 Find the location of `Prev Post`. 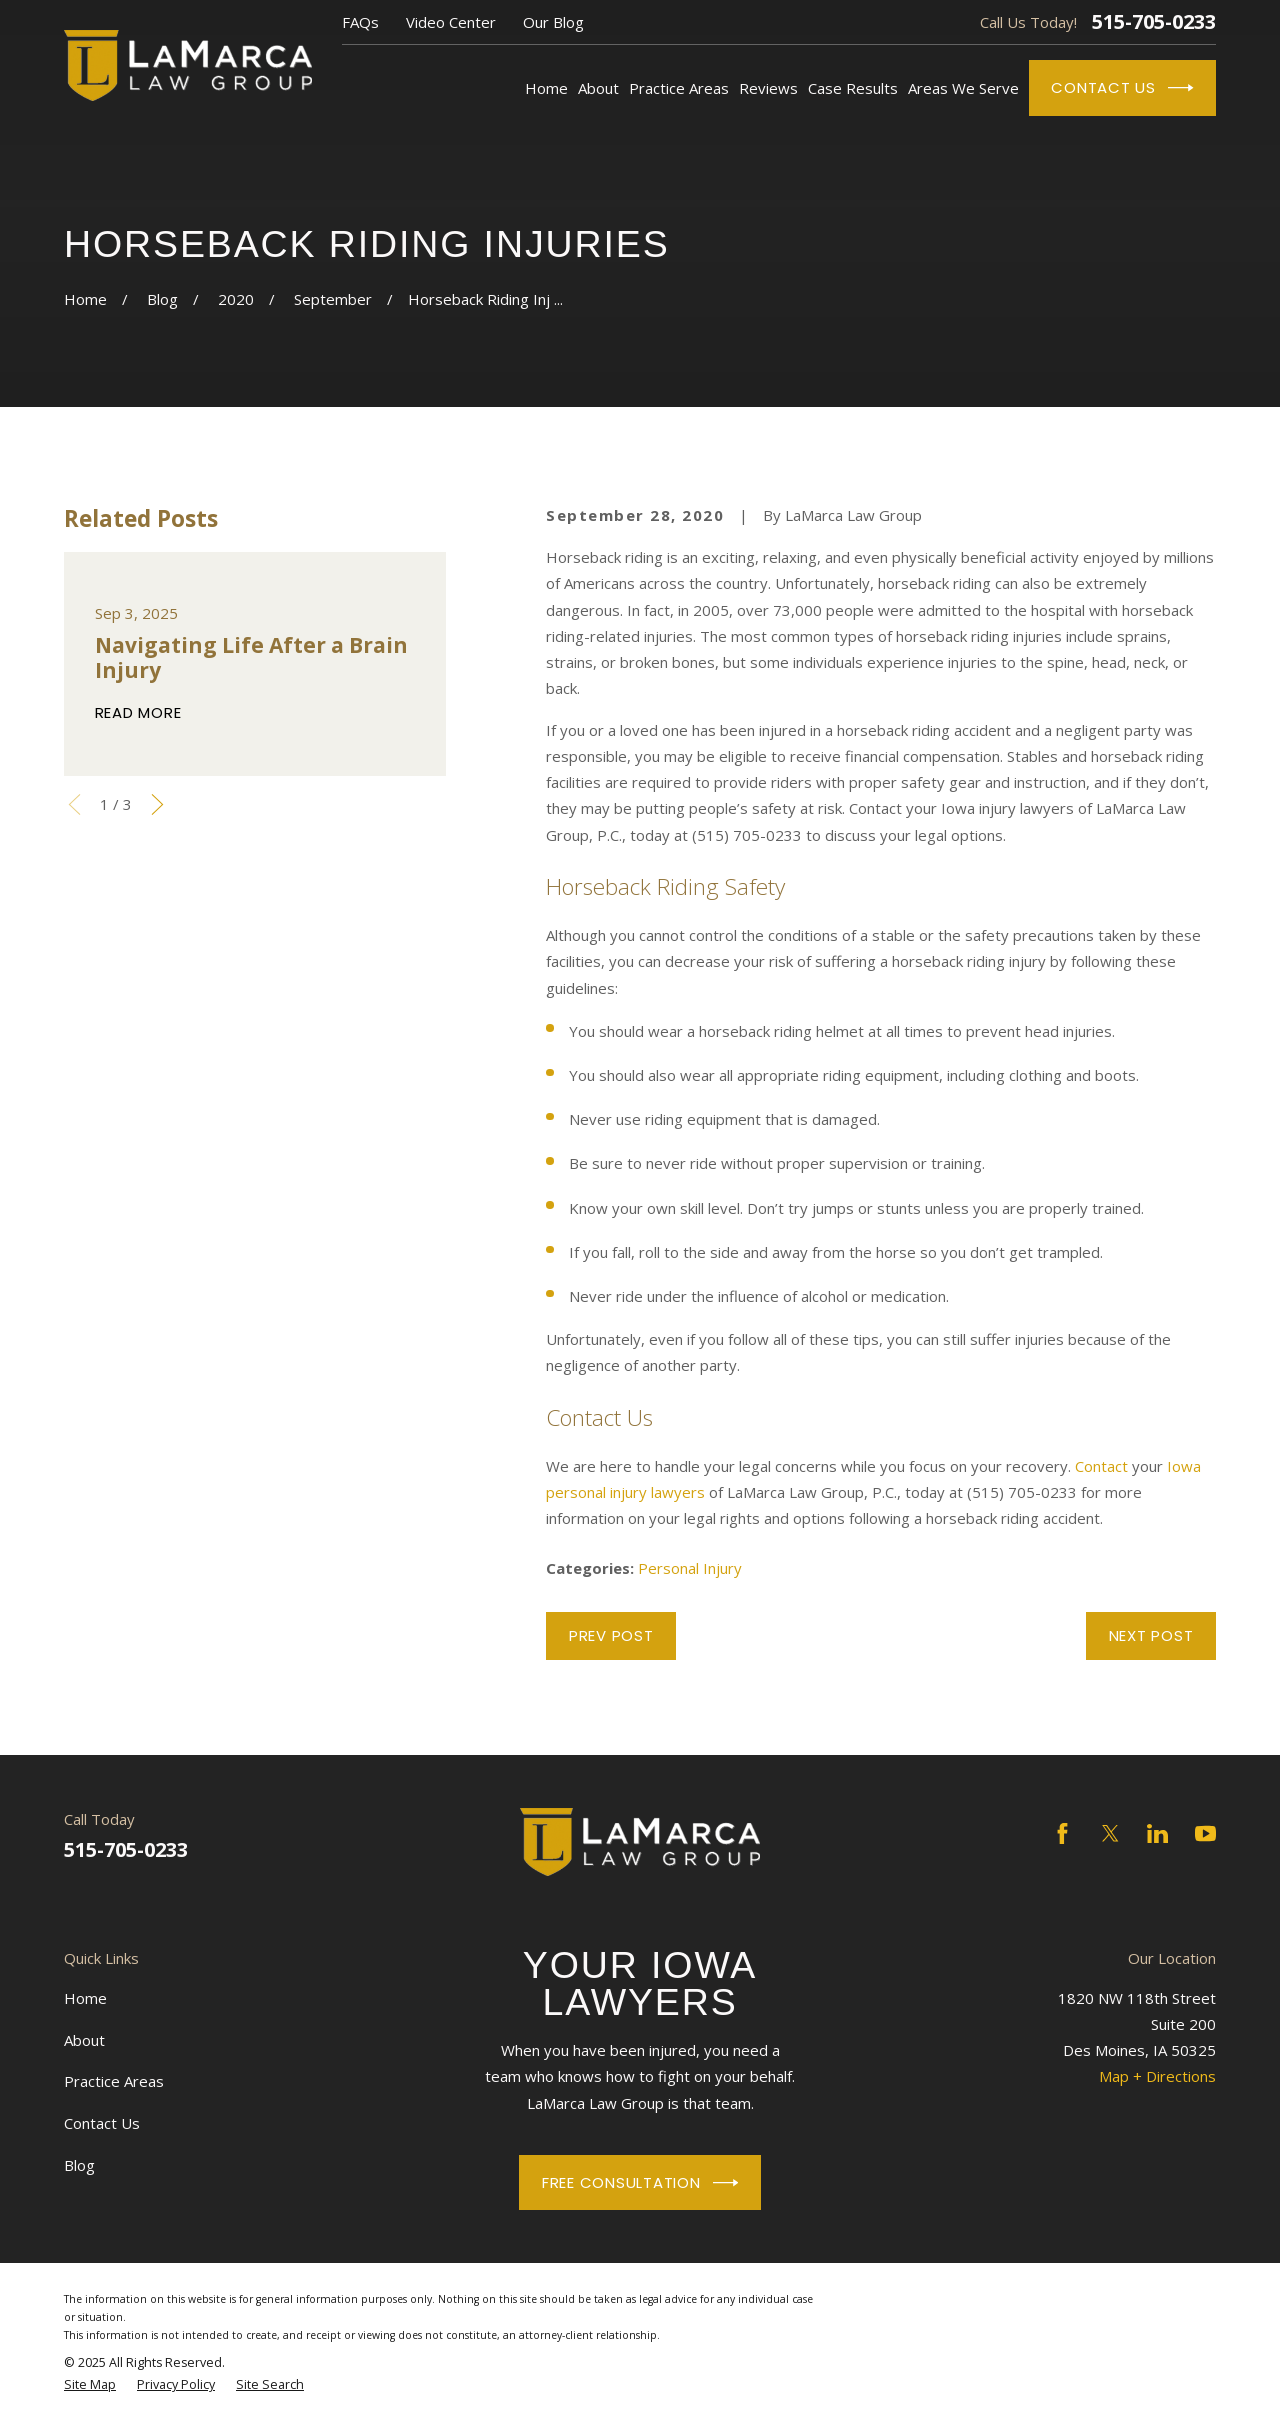

Prev Post is located at coordinates (611, 1635).